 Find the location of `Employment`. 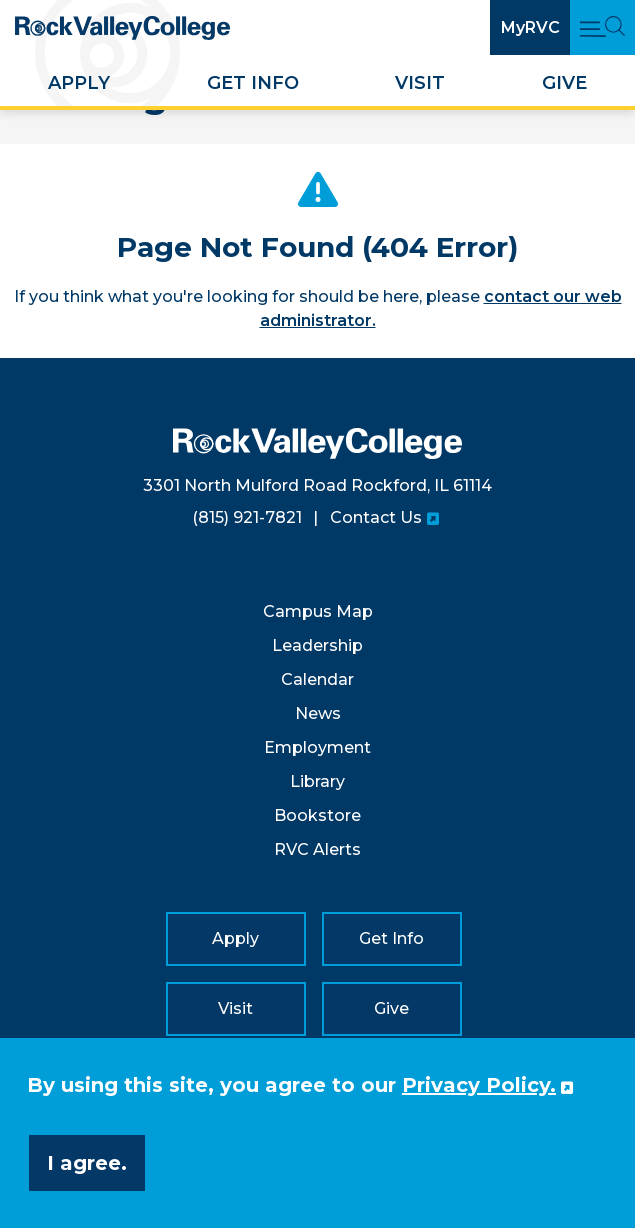

Employment is located at coordinates (317, 747).